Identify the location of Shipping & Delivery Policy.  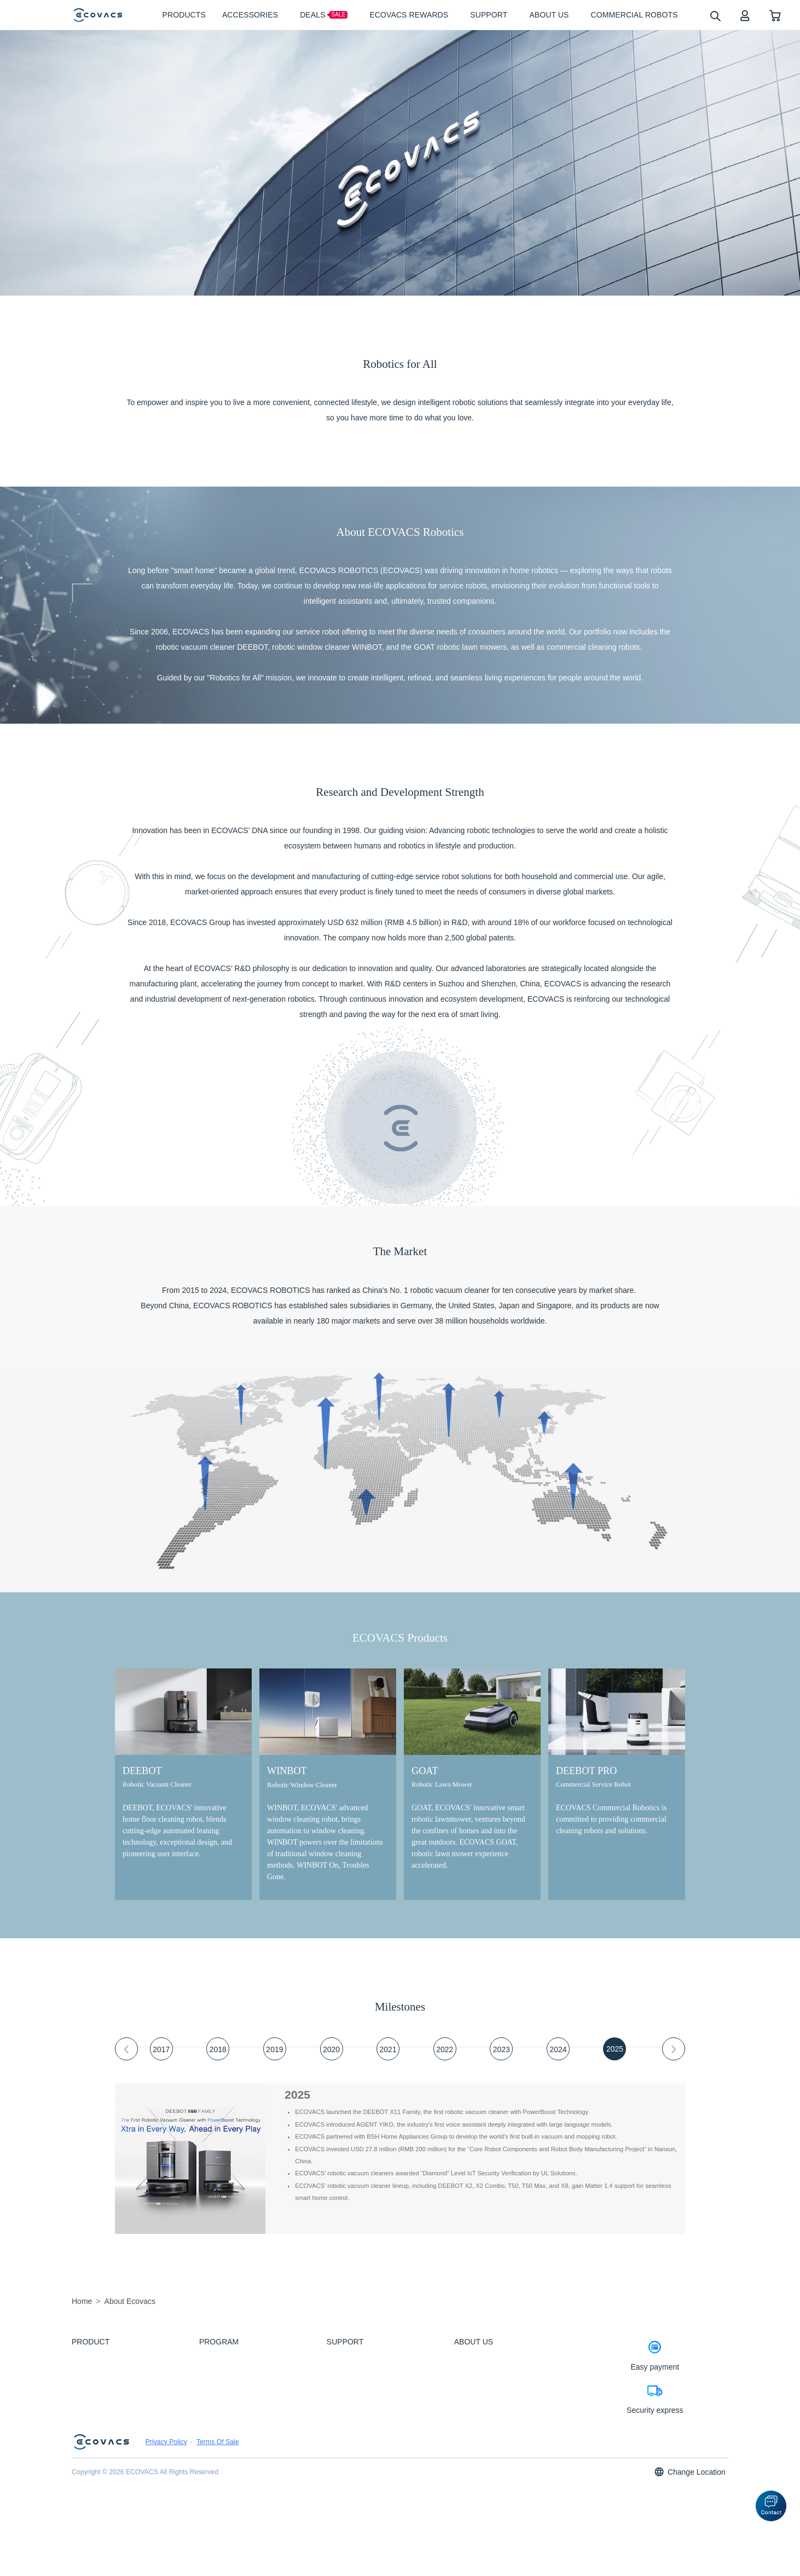
(360, 2447).